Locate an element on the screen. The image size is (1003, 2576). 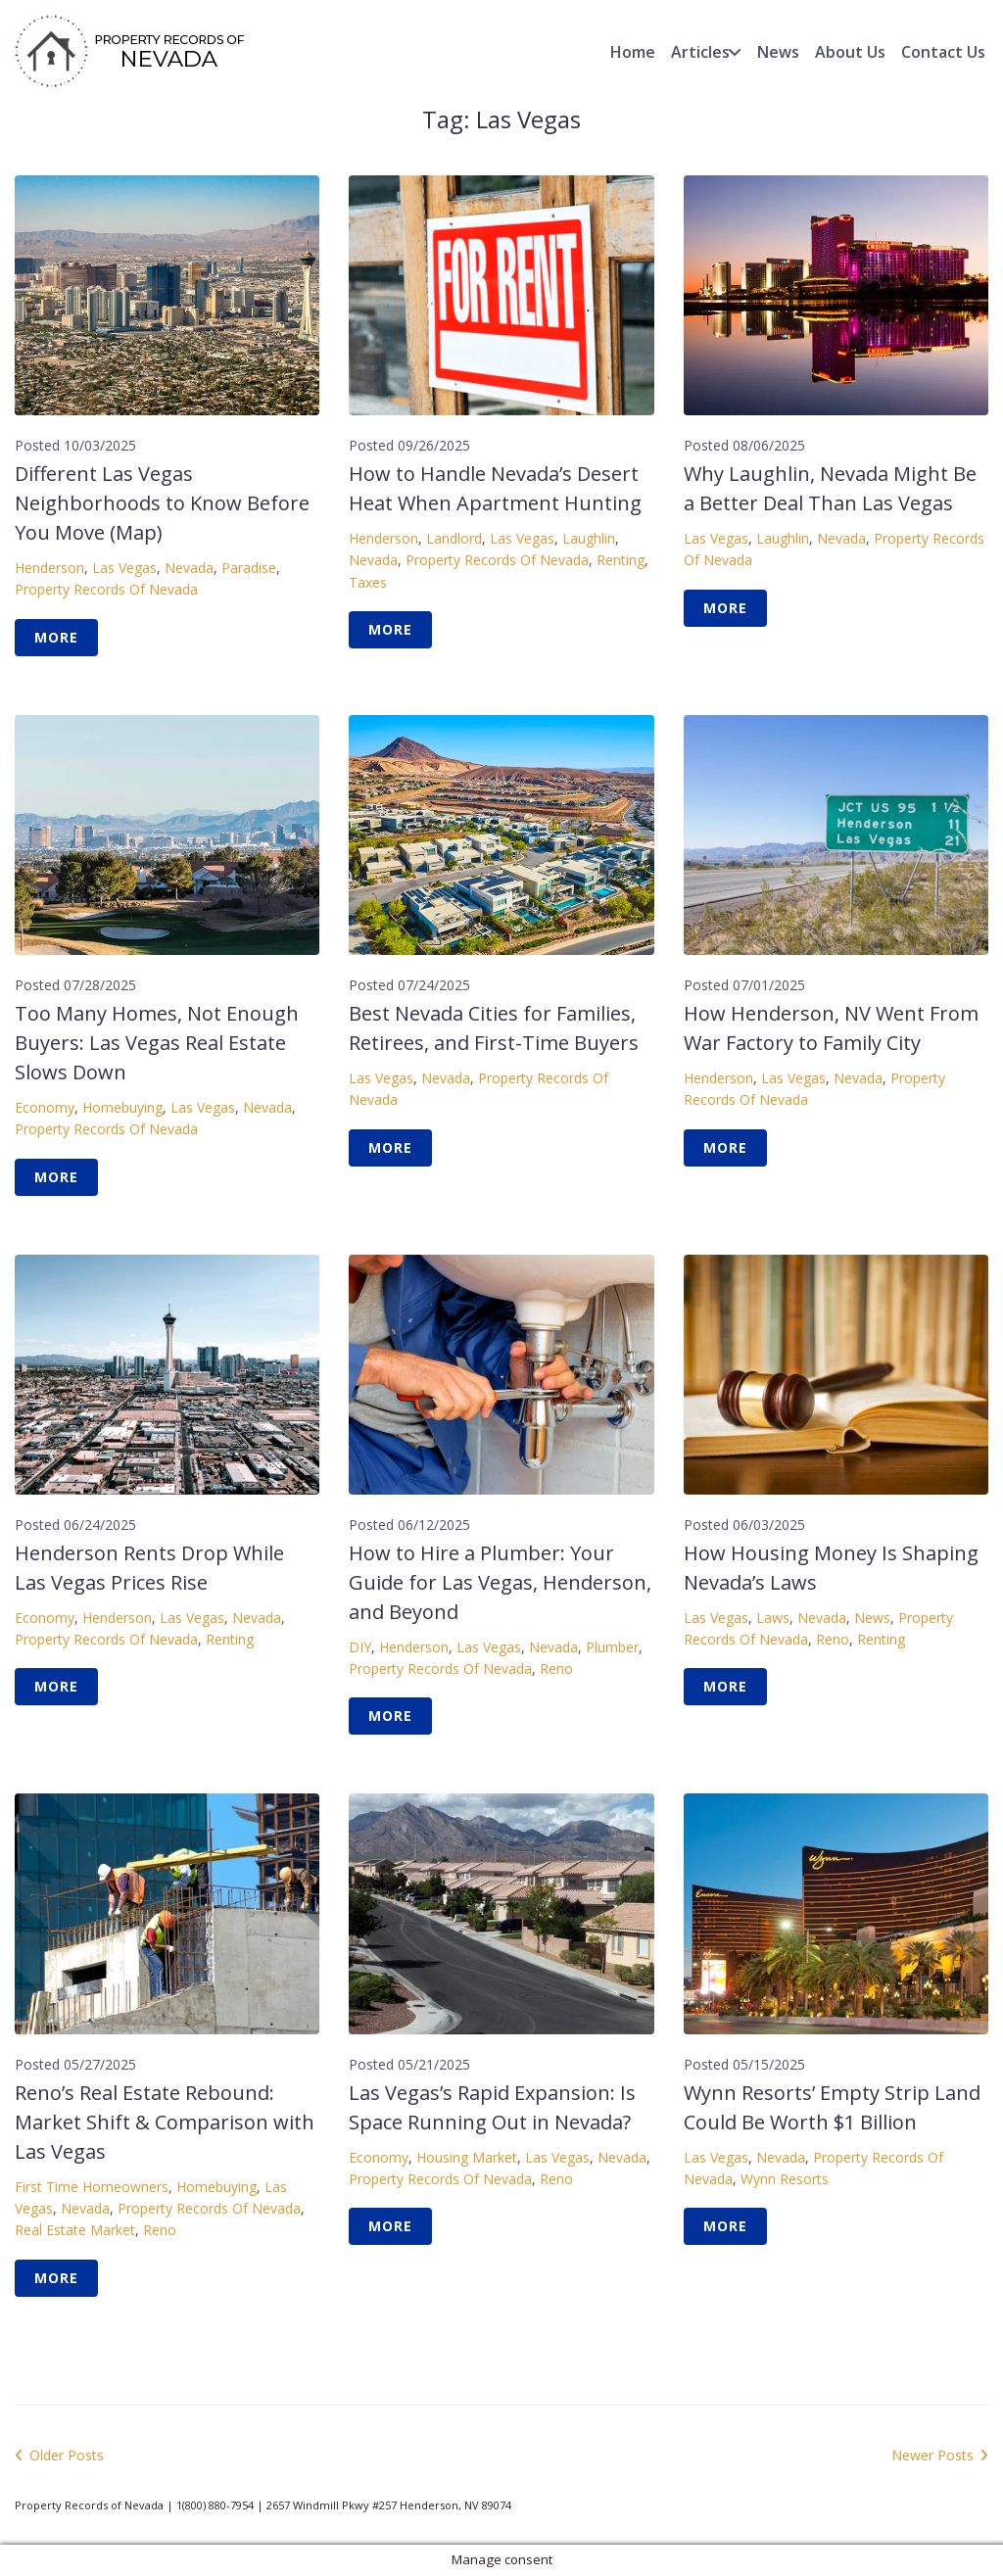
Economy is located at coordinates (44, 1107).